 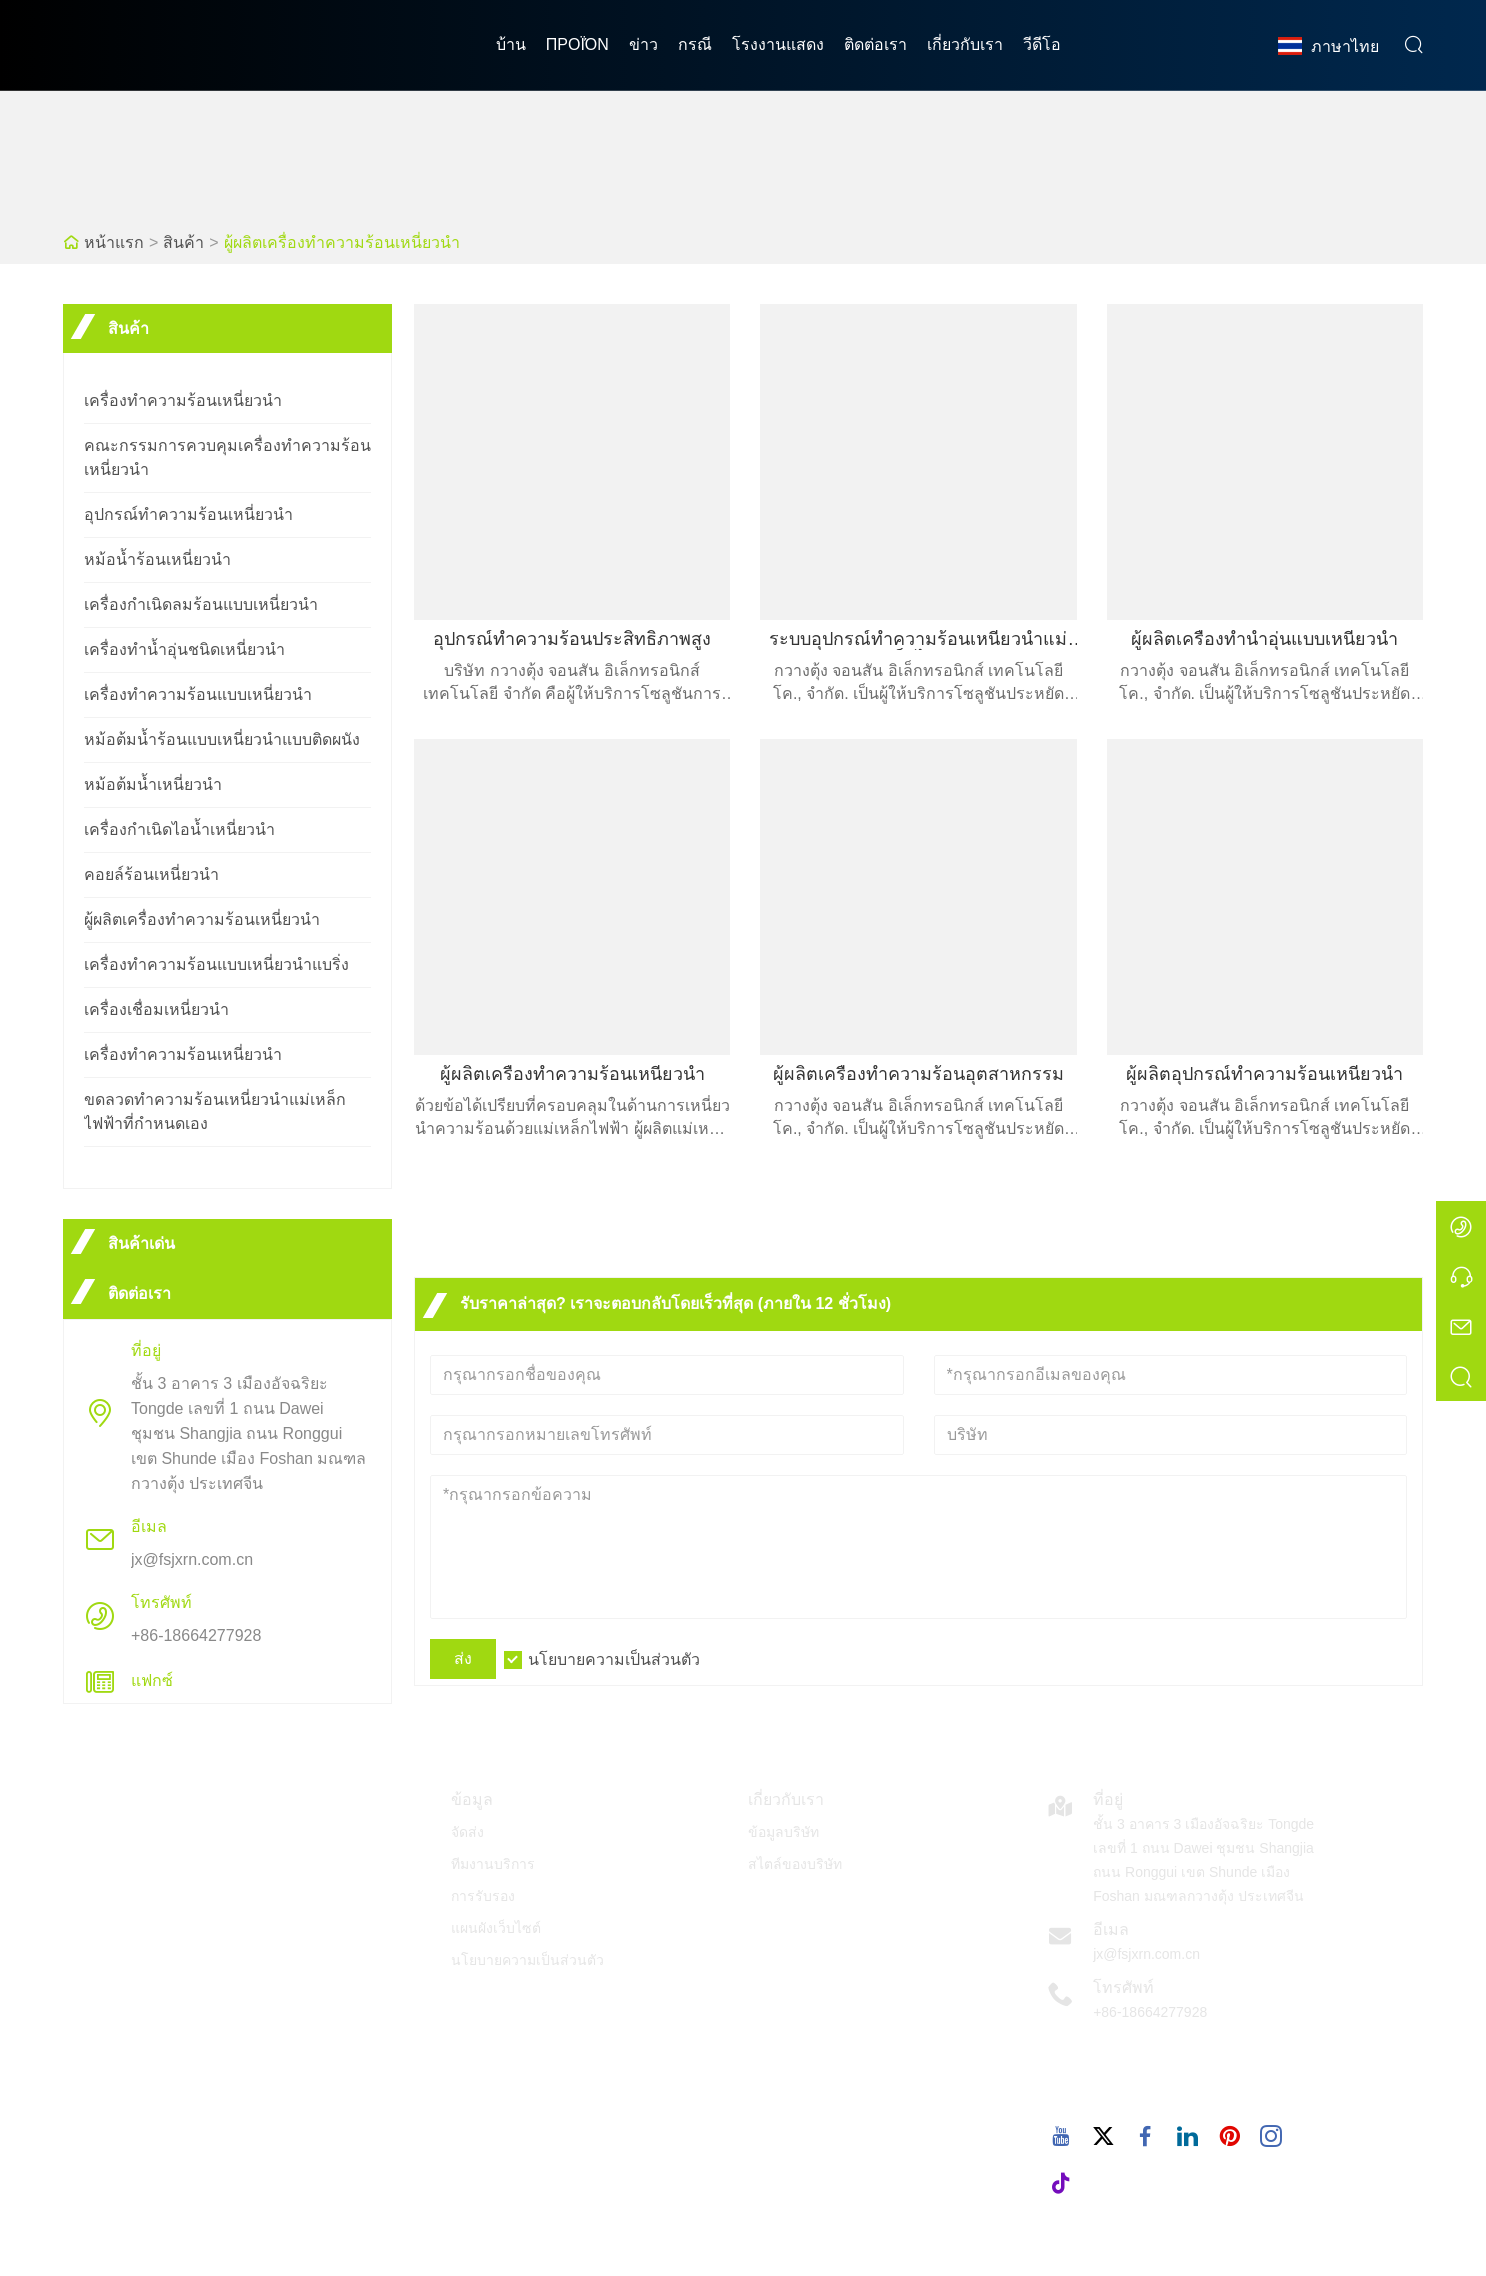 I want to click on อีเมล, so click(x=1111, y=1929).